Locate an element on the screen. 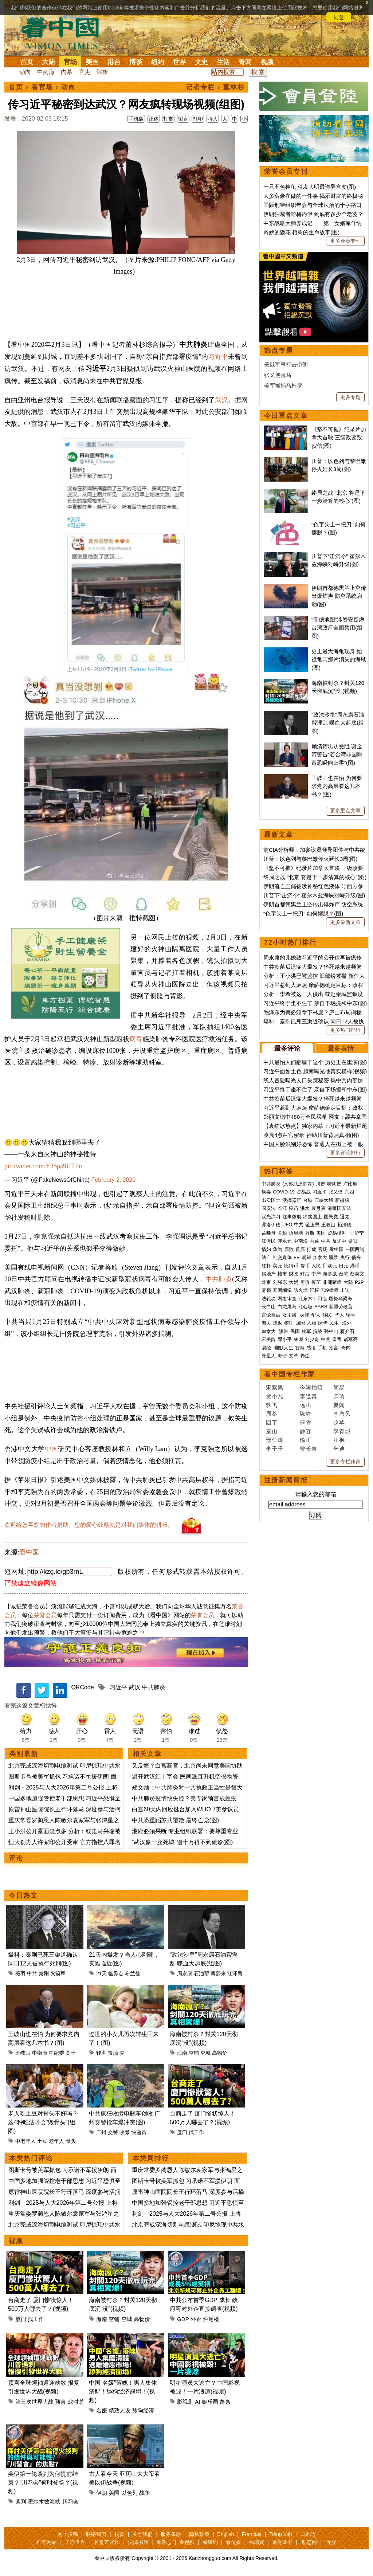 Image resolution: width=373 pixels, height=2576 pixels. 赖清德 is located at coordinates (344, 1224).